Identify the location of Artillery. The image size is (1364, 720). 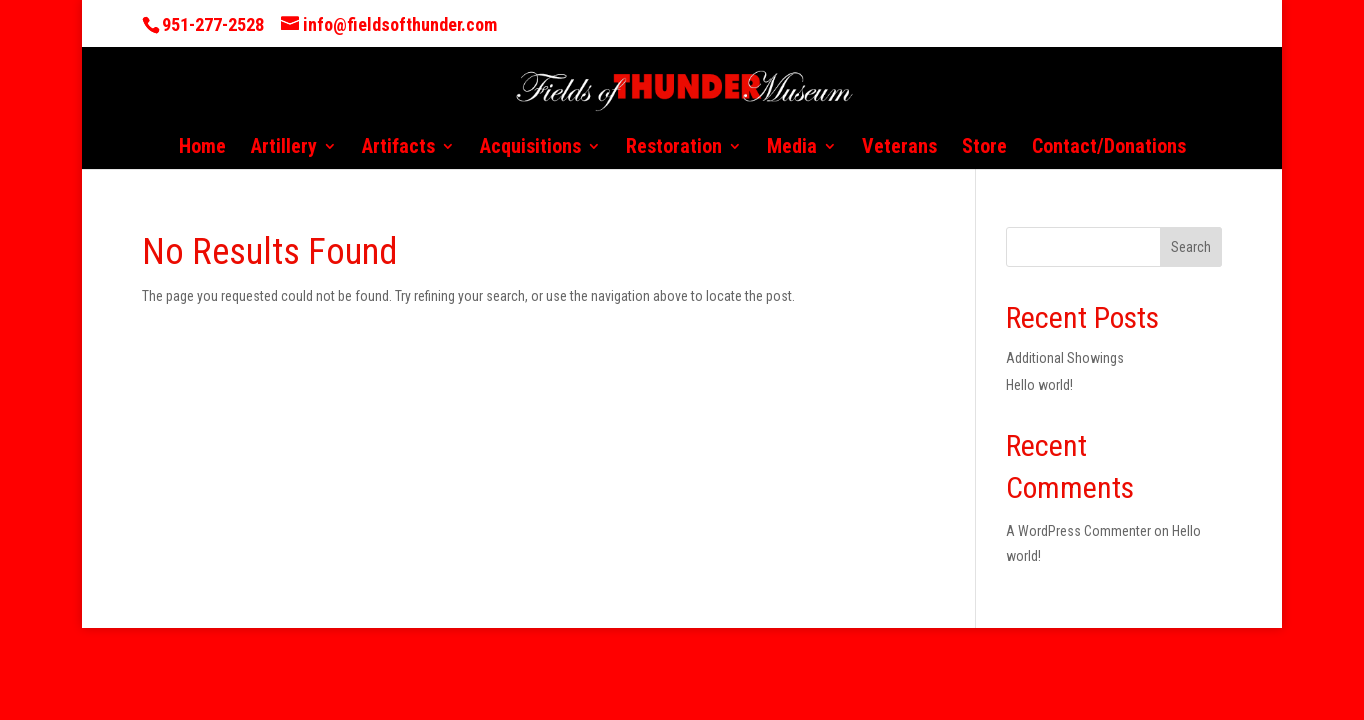
(284, 148).